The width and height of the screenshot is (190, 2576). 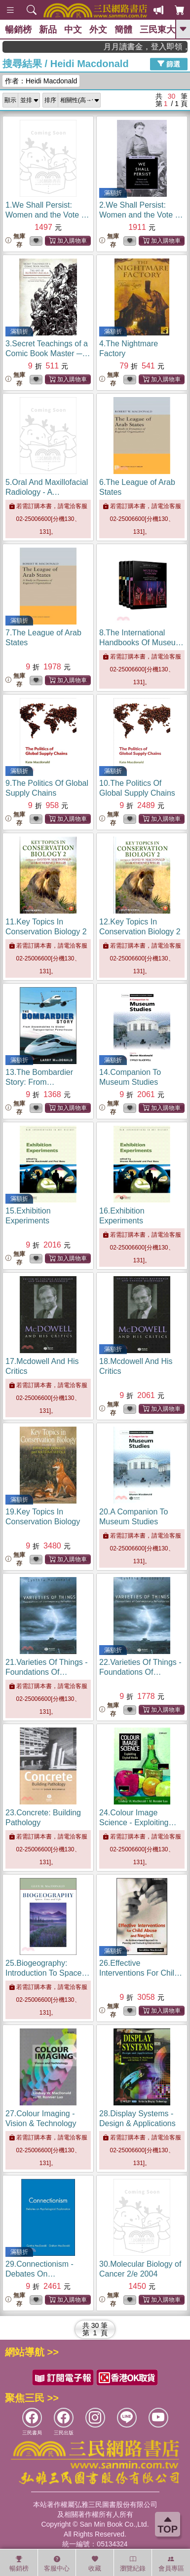 I want to click on 三民東大, so click(x=157, y=30).